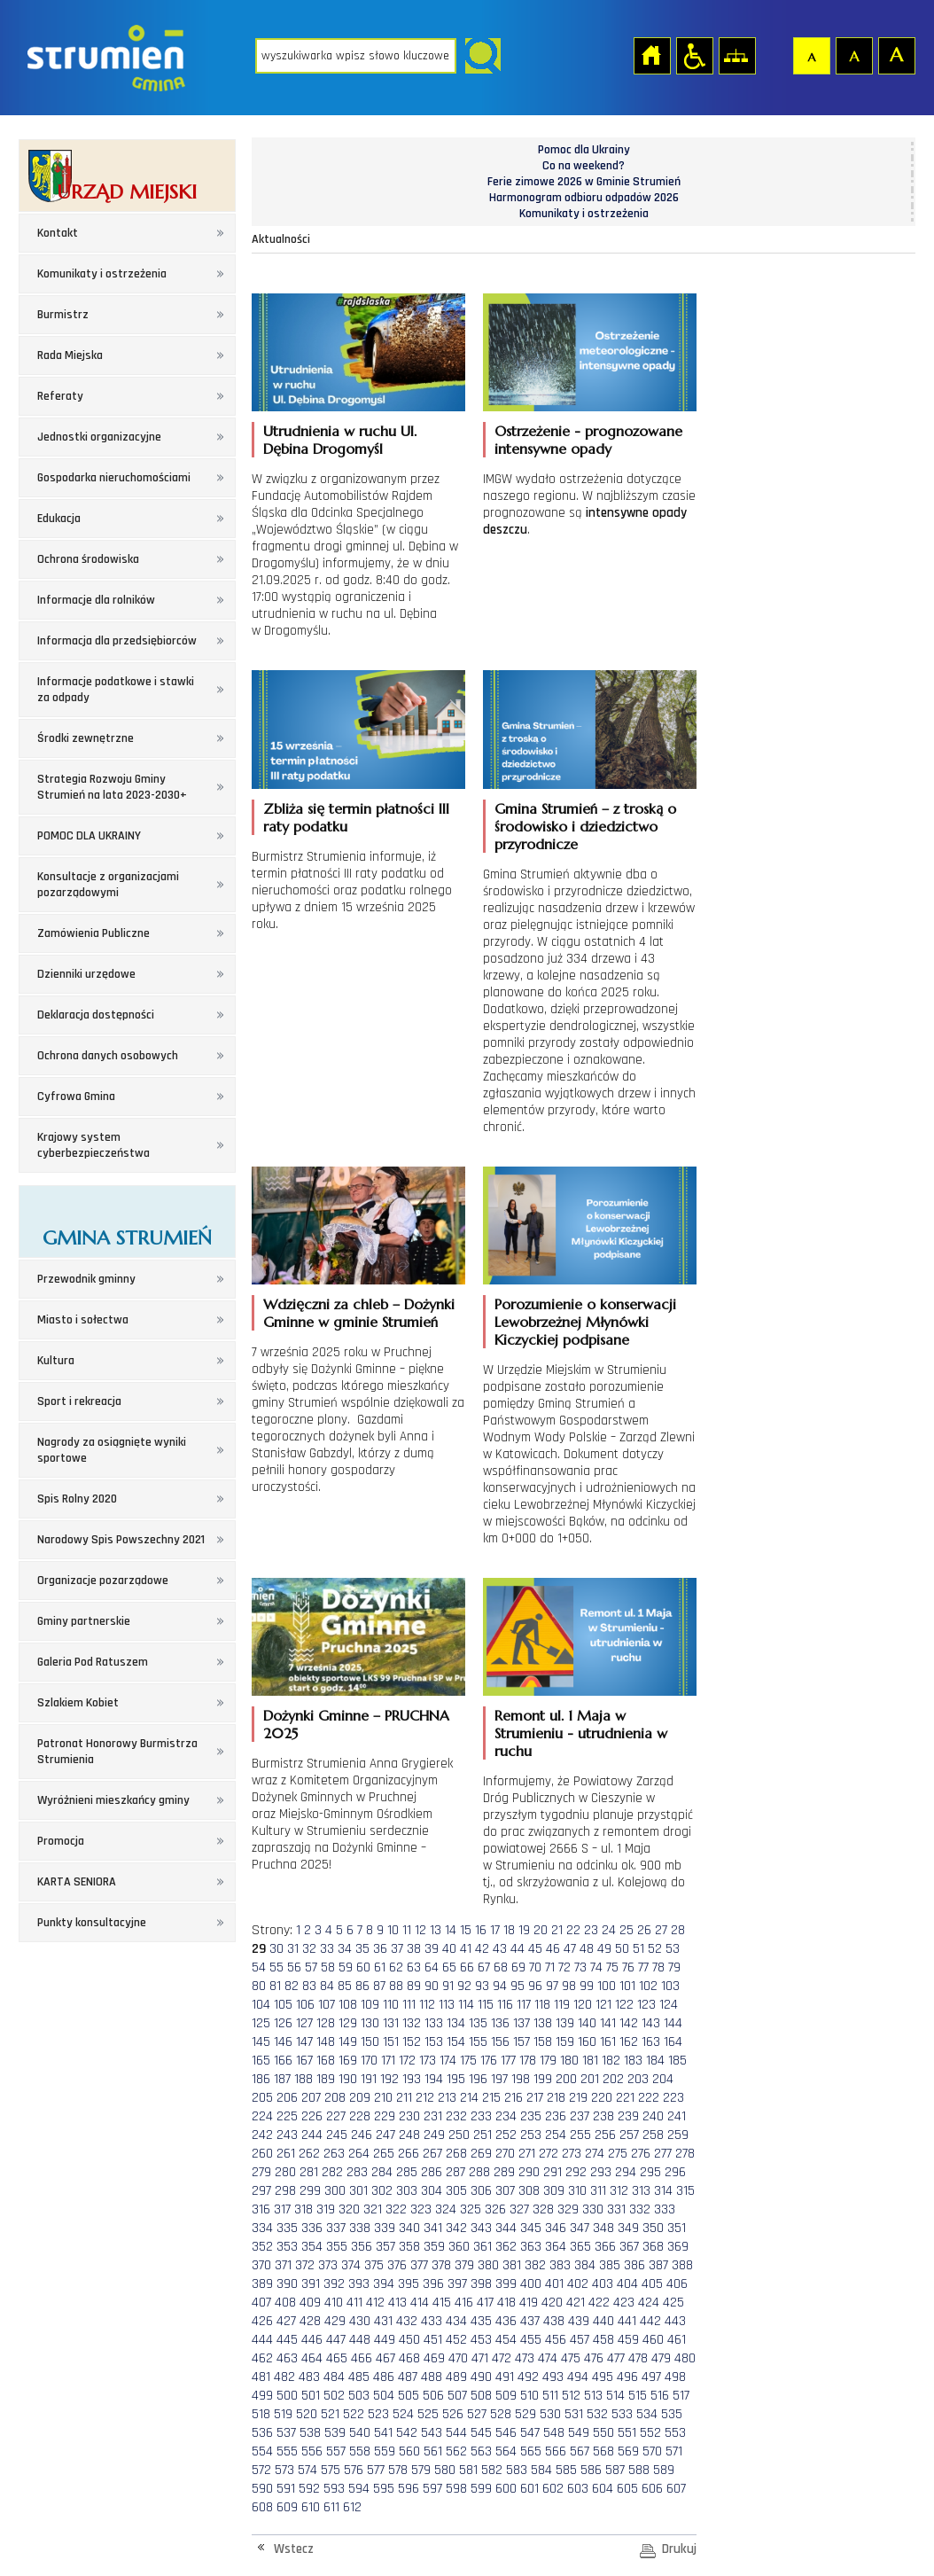 The width and height of the screenshot is (934, 2576). I want to click on Zbliża się termin płatności III raty podatku, so click(356, 817).